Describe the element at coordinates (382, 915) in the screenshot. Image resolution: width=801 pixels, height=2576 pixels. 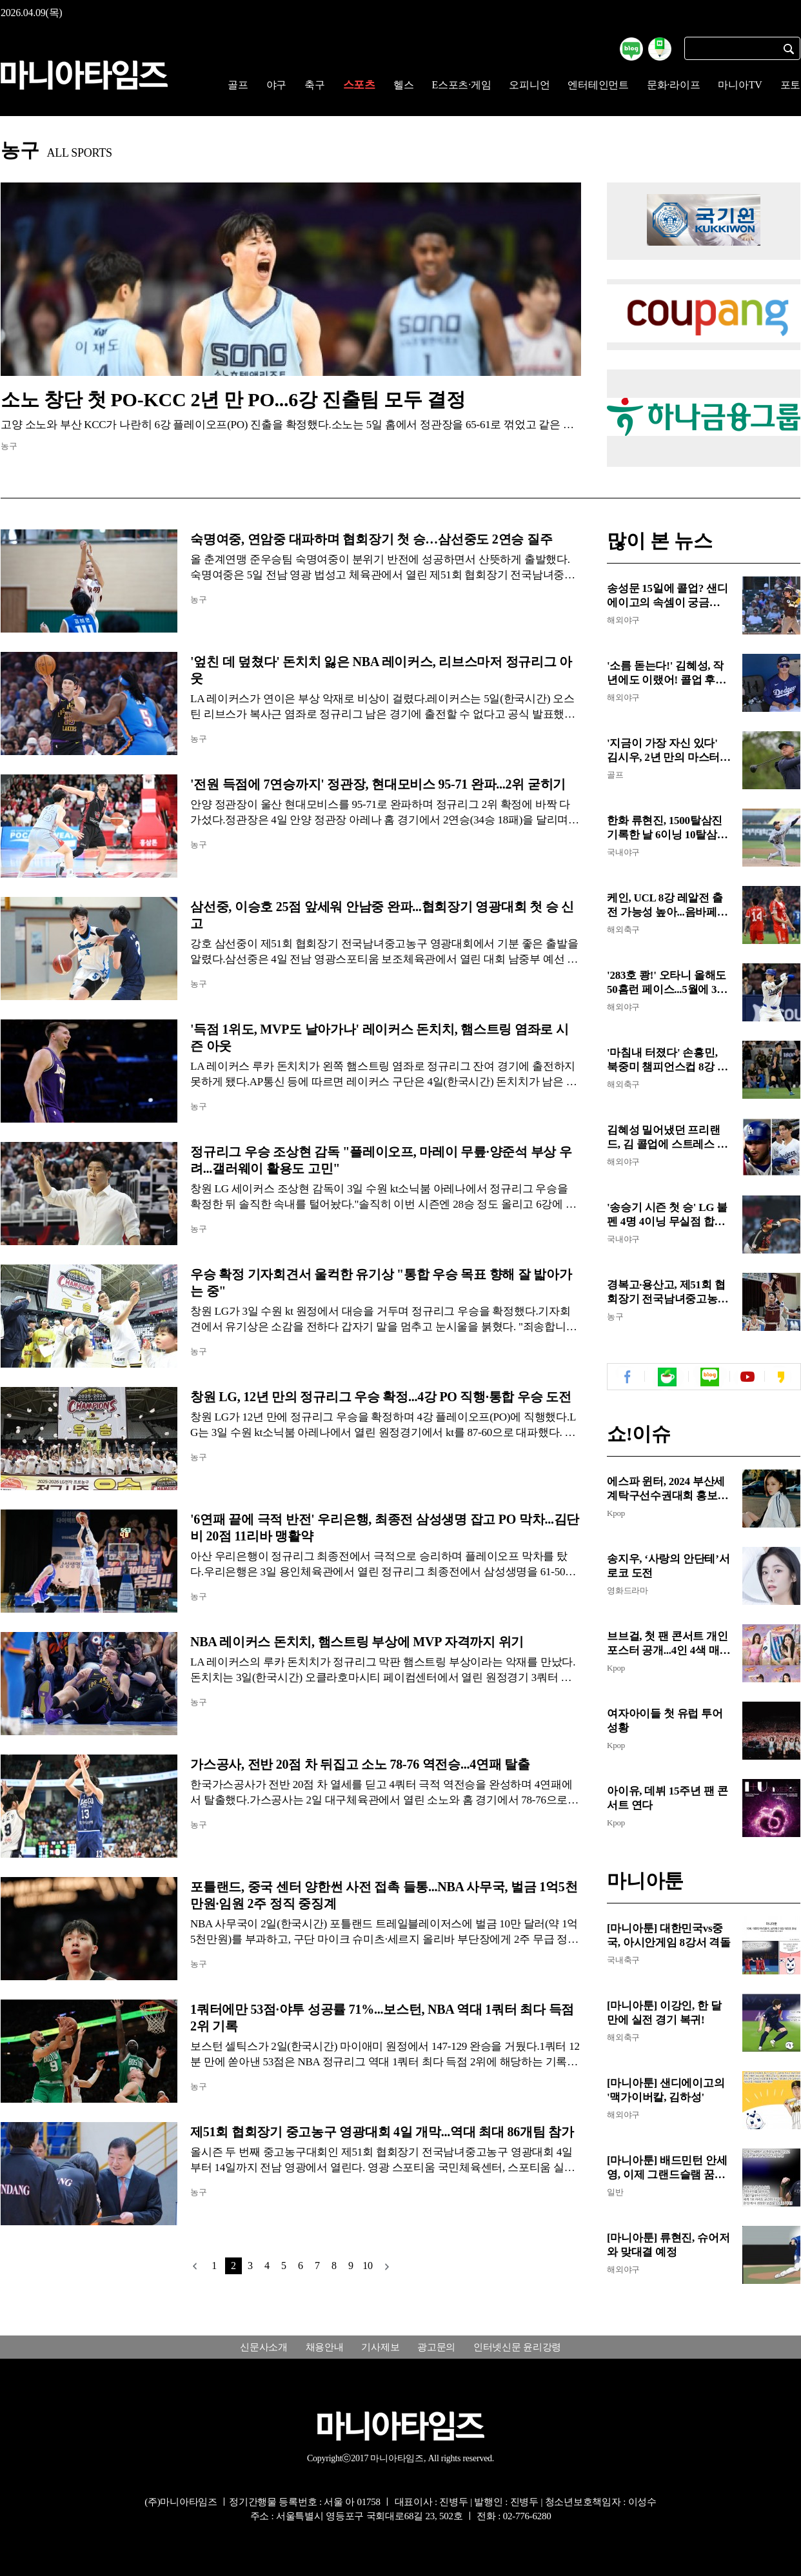
I see `삼선중, 이승호 25점 앞세워 안남중 완파...협회장기 영광대회 첫 승 신고` at that location.